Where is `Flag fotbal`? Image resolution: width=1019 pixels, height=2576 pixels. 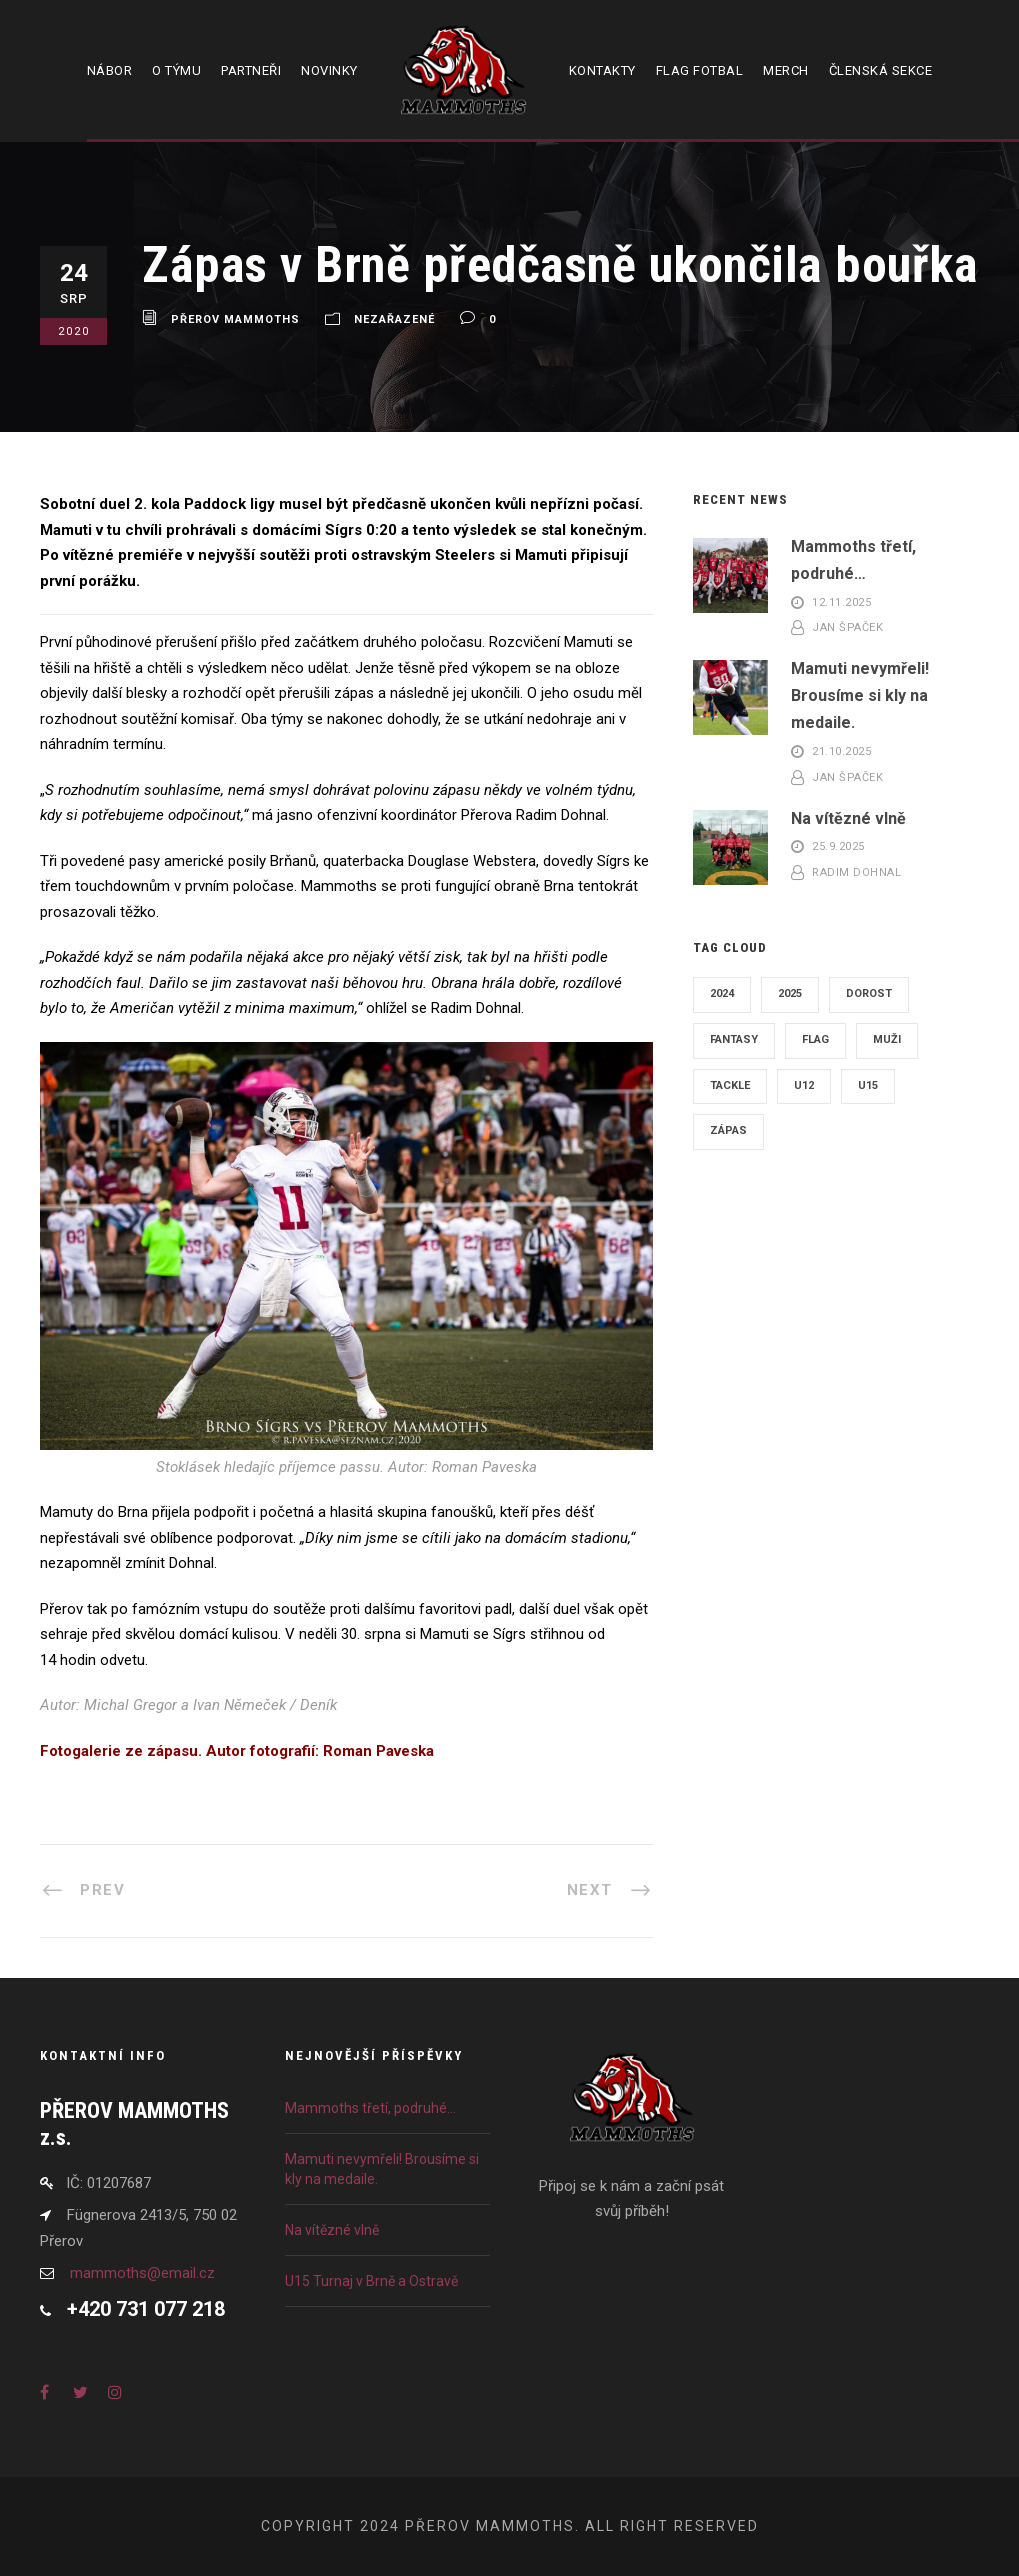
Flag fotbal is located at coordinates (700, 70).